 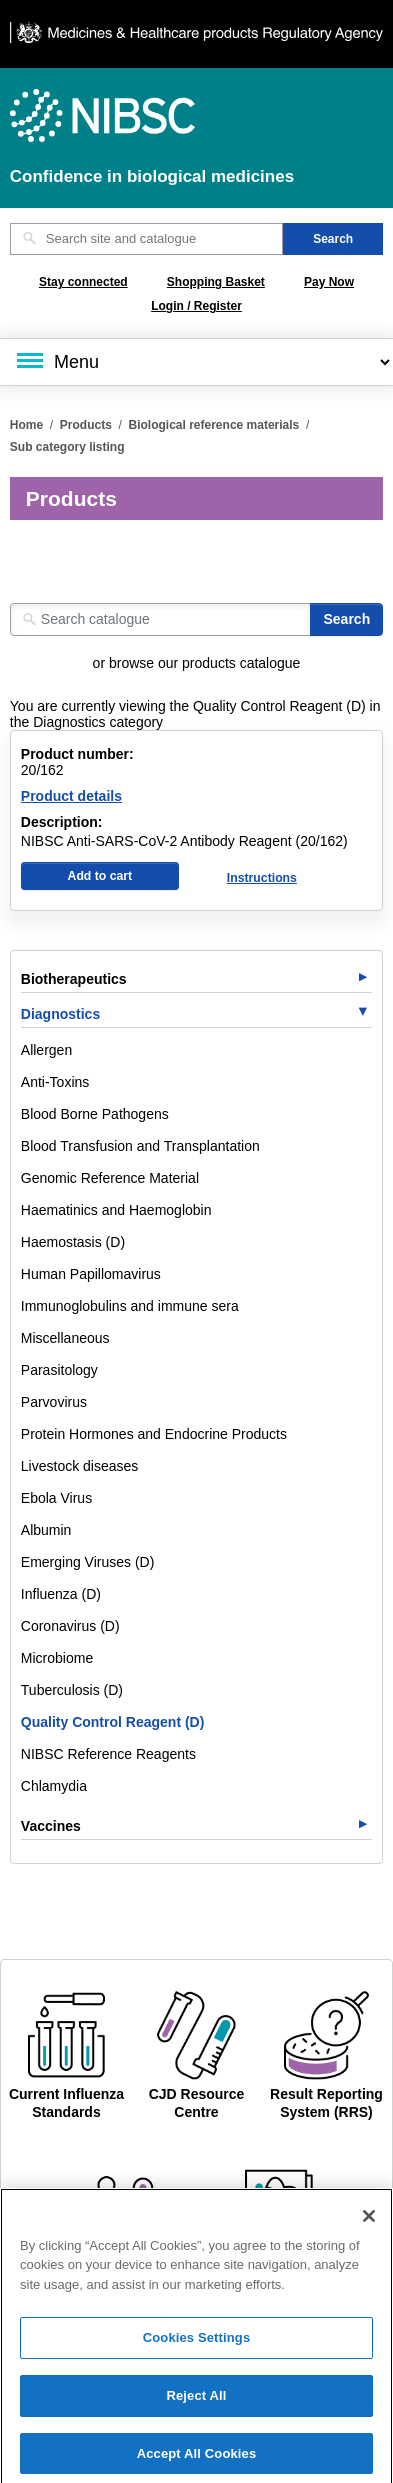 What do you see at coordinates (86, 425) in the screenshot?
I see `Products` at bounding box center [86, 425].